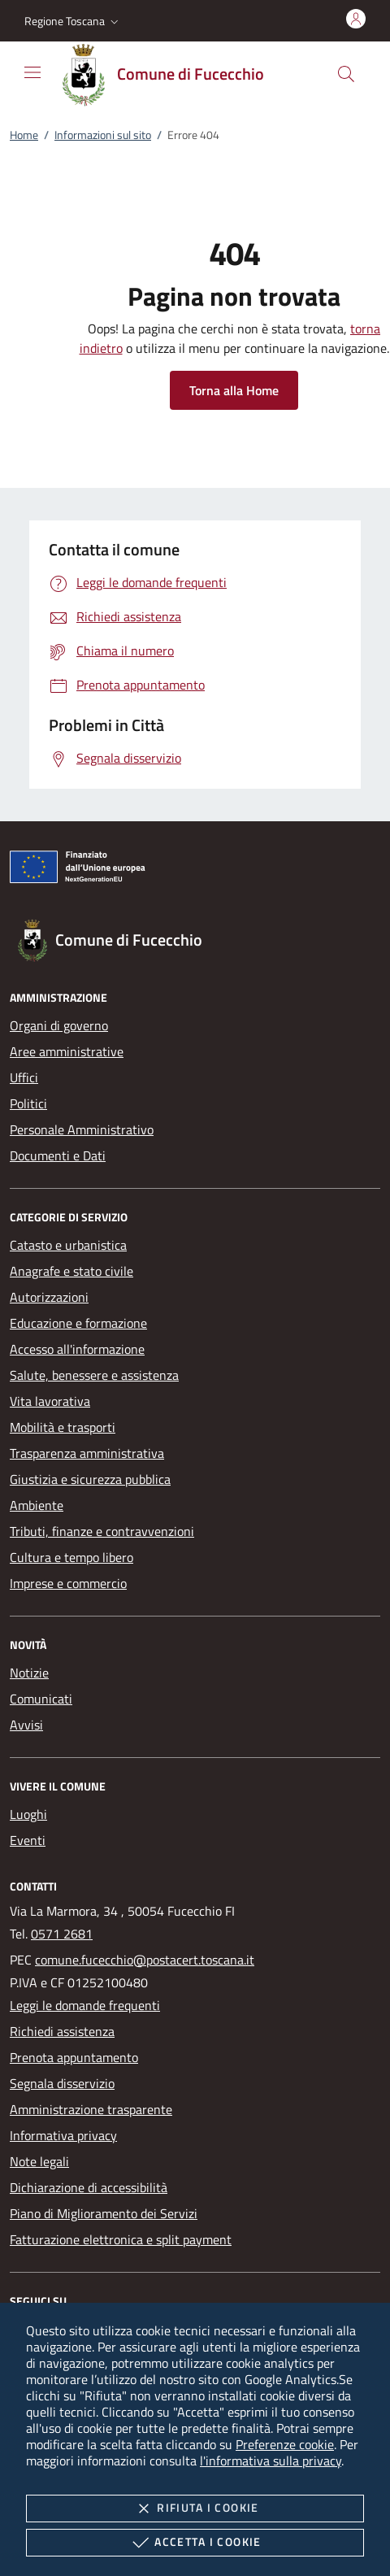  Describe the element at coordinates (78, 1323) in the screenshot. I see `Educazione e formazione` at that location.